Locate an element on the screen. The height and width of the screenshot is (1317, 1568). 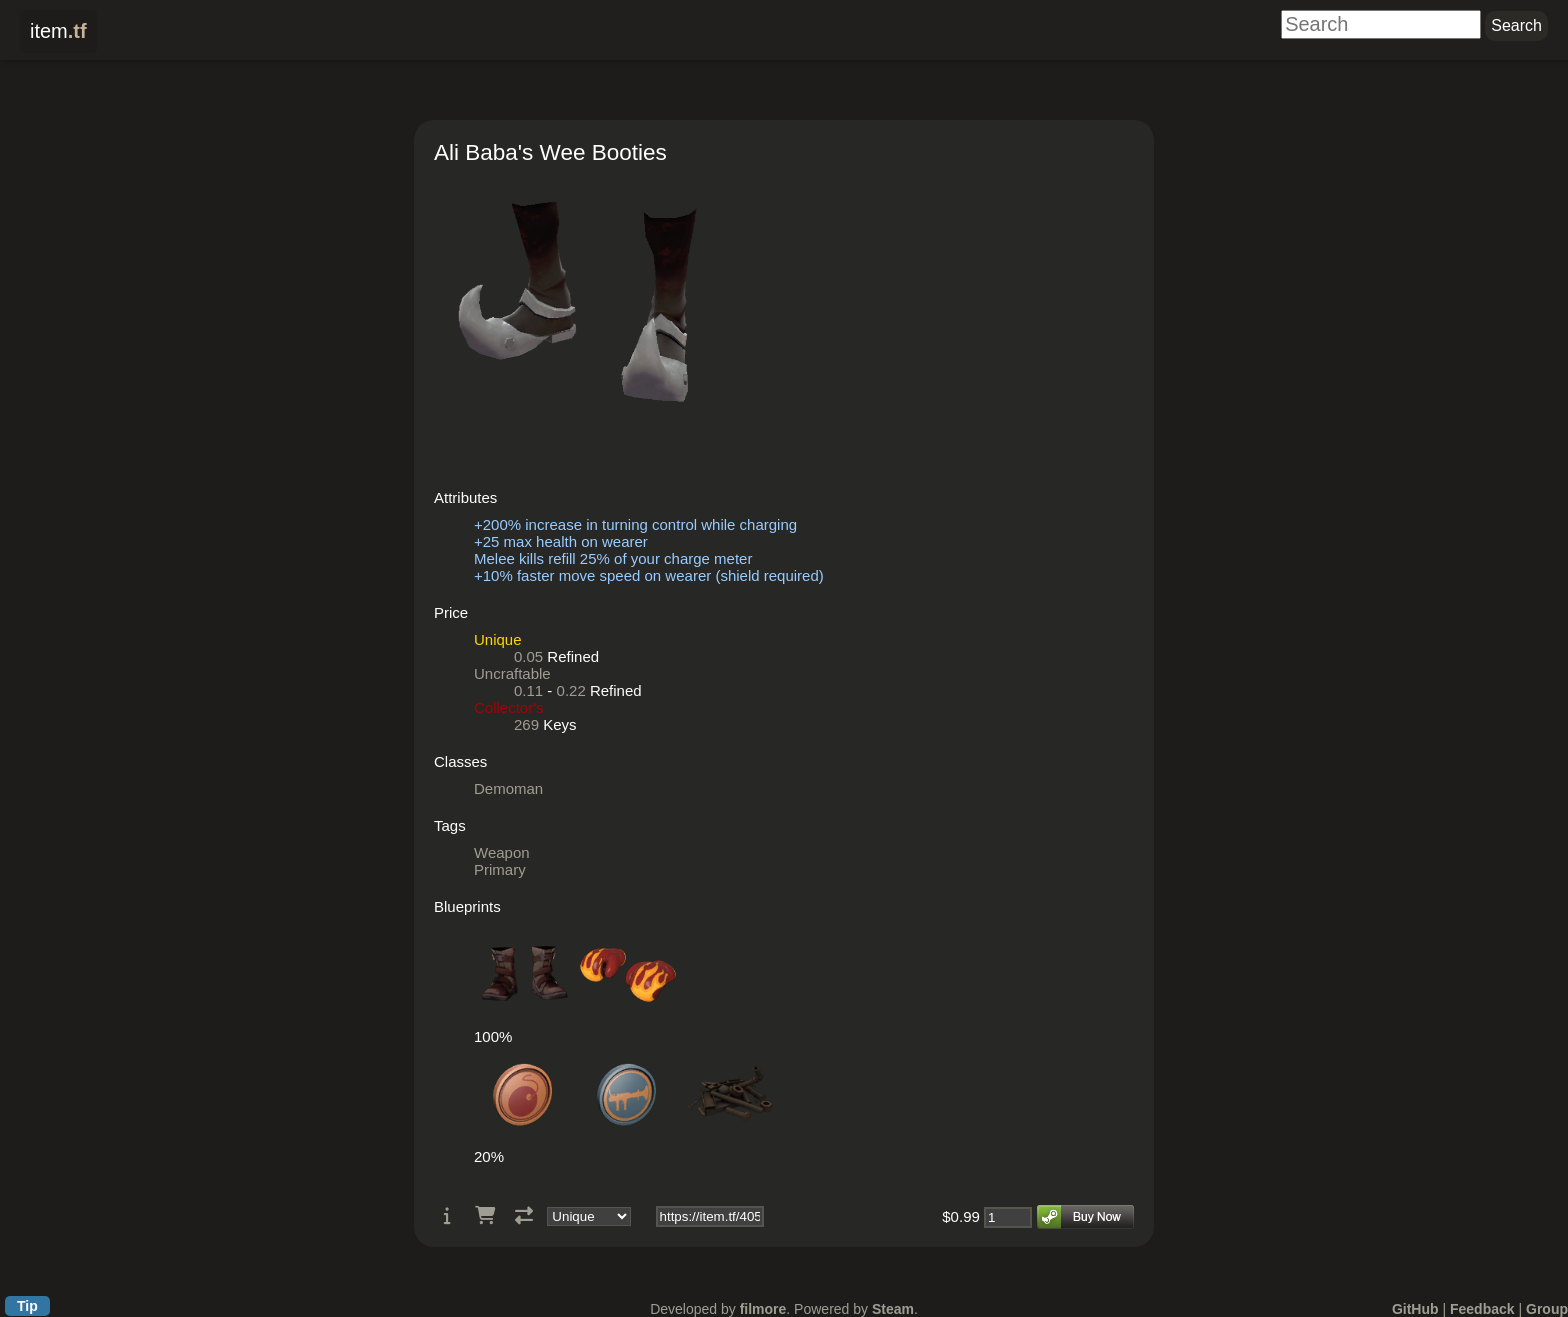
Collector's is located at coordinates (509, 707).